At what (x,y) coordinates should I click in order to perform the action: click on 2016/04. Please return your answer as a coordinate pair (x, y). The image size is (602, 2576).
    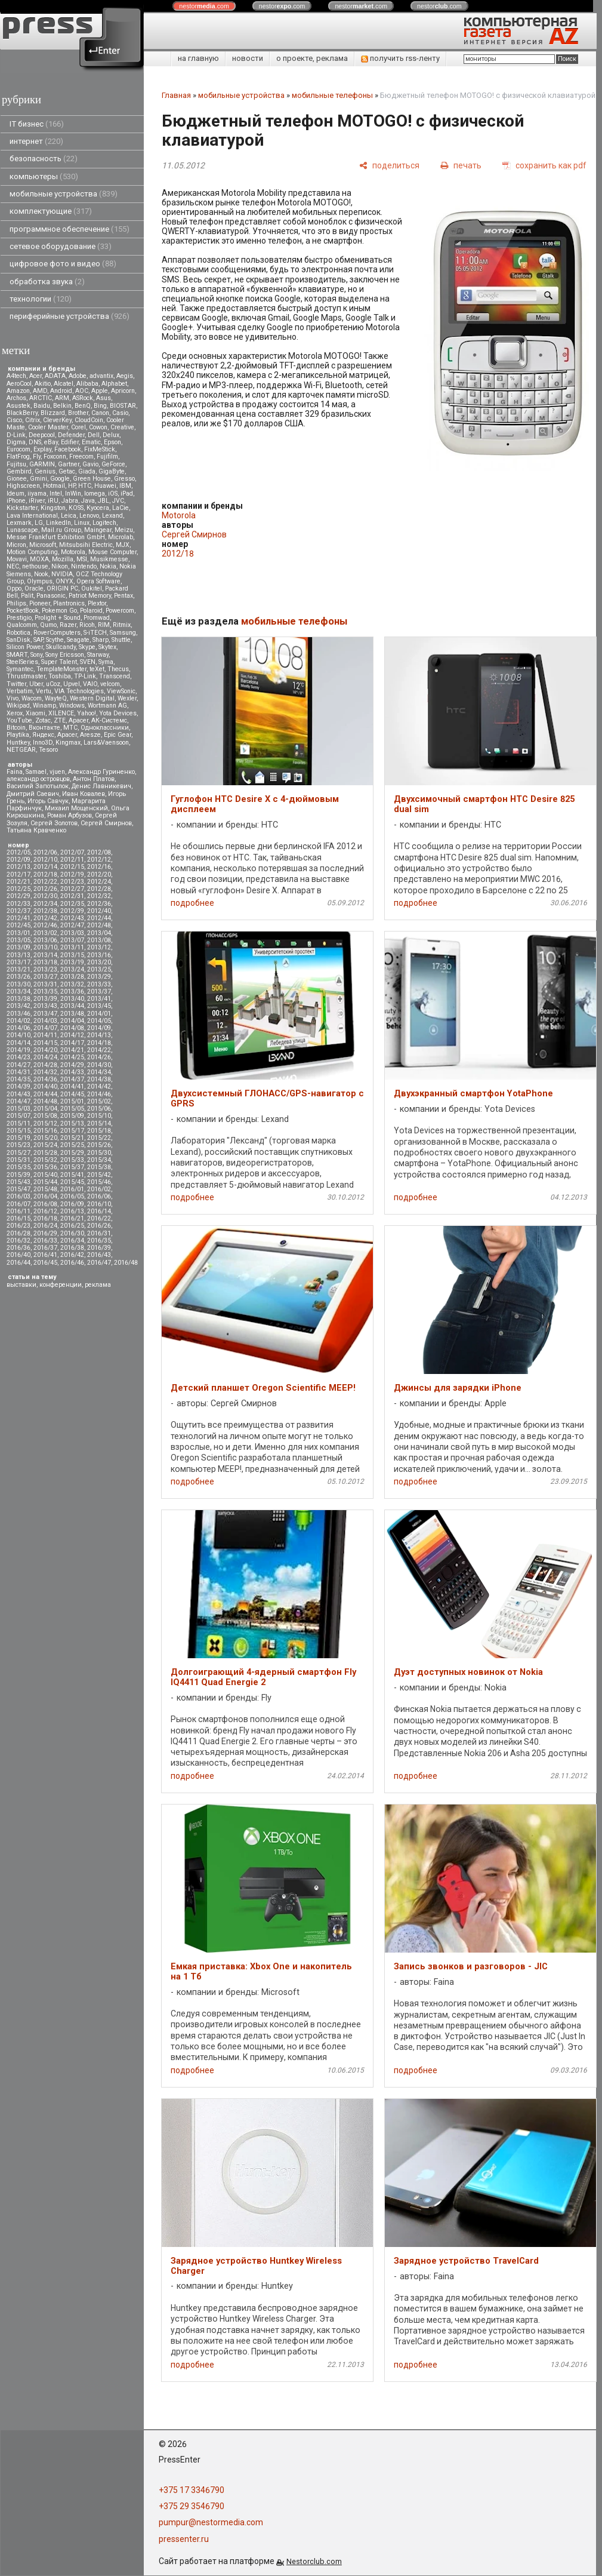
    Looking at the image, I should click on (45, 1196).